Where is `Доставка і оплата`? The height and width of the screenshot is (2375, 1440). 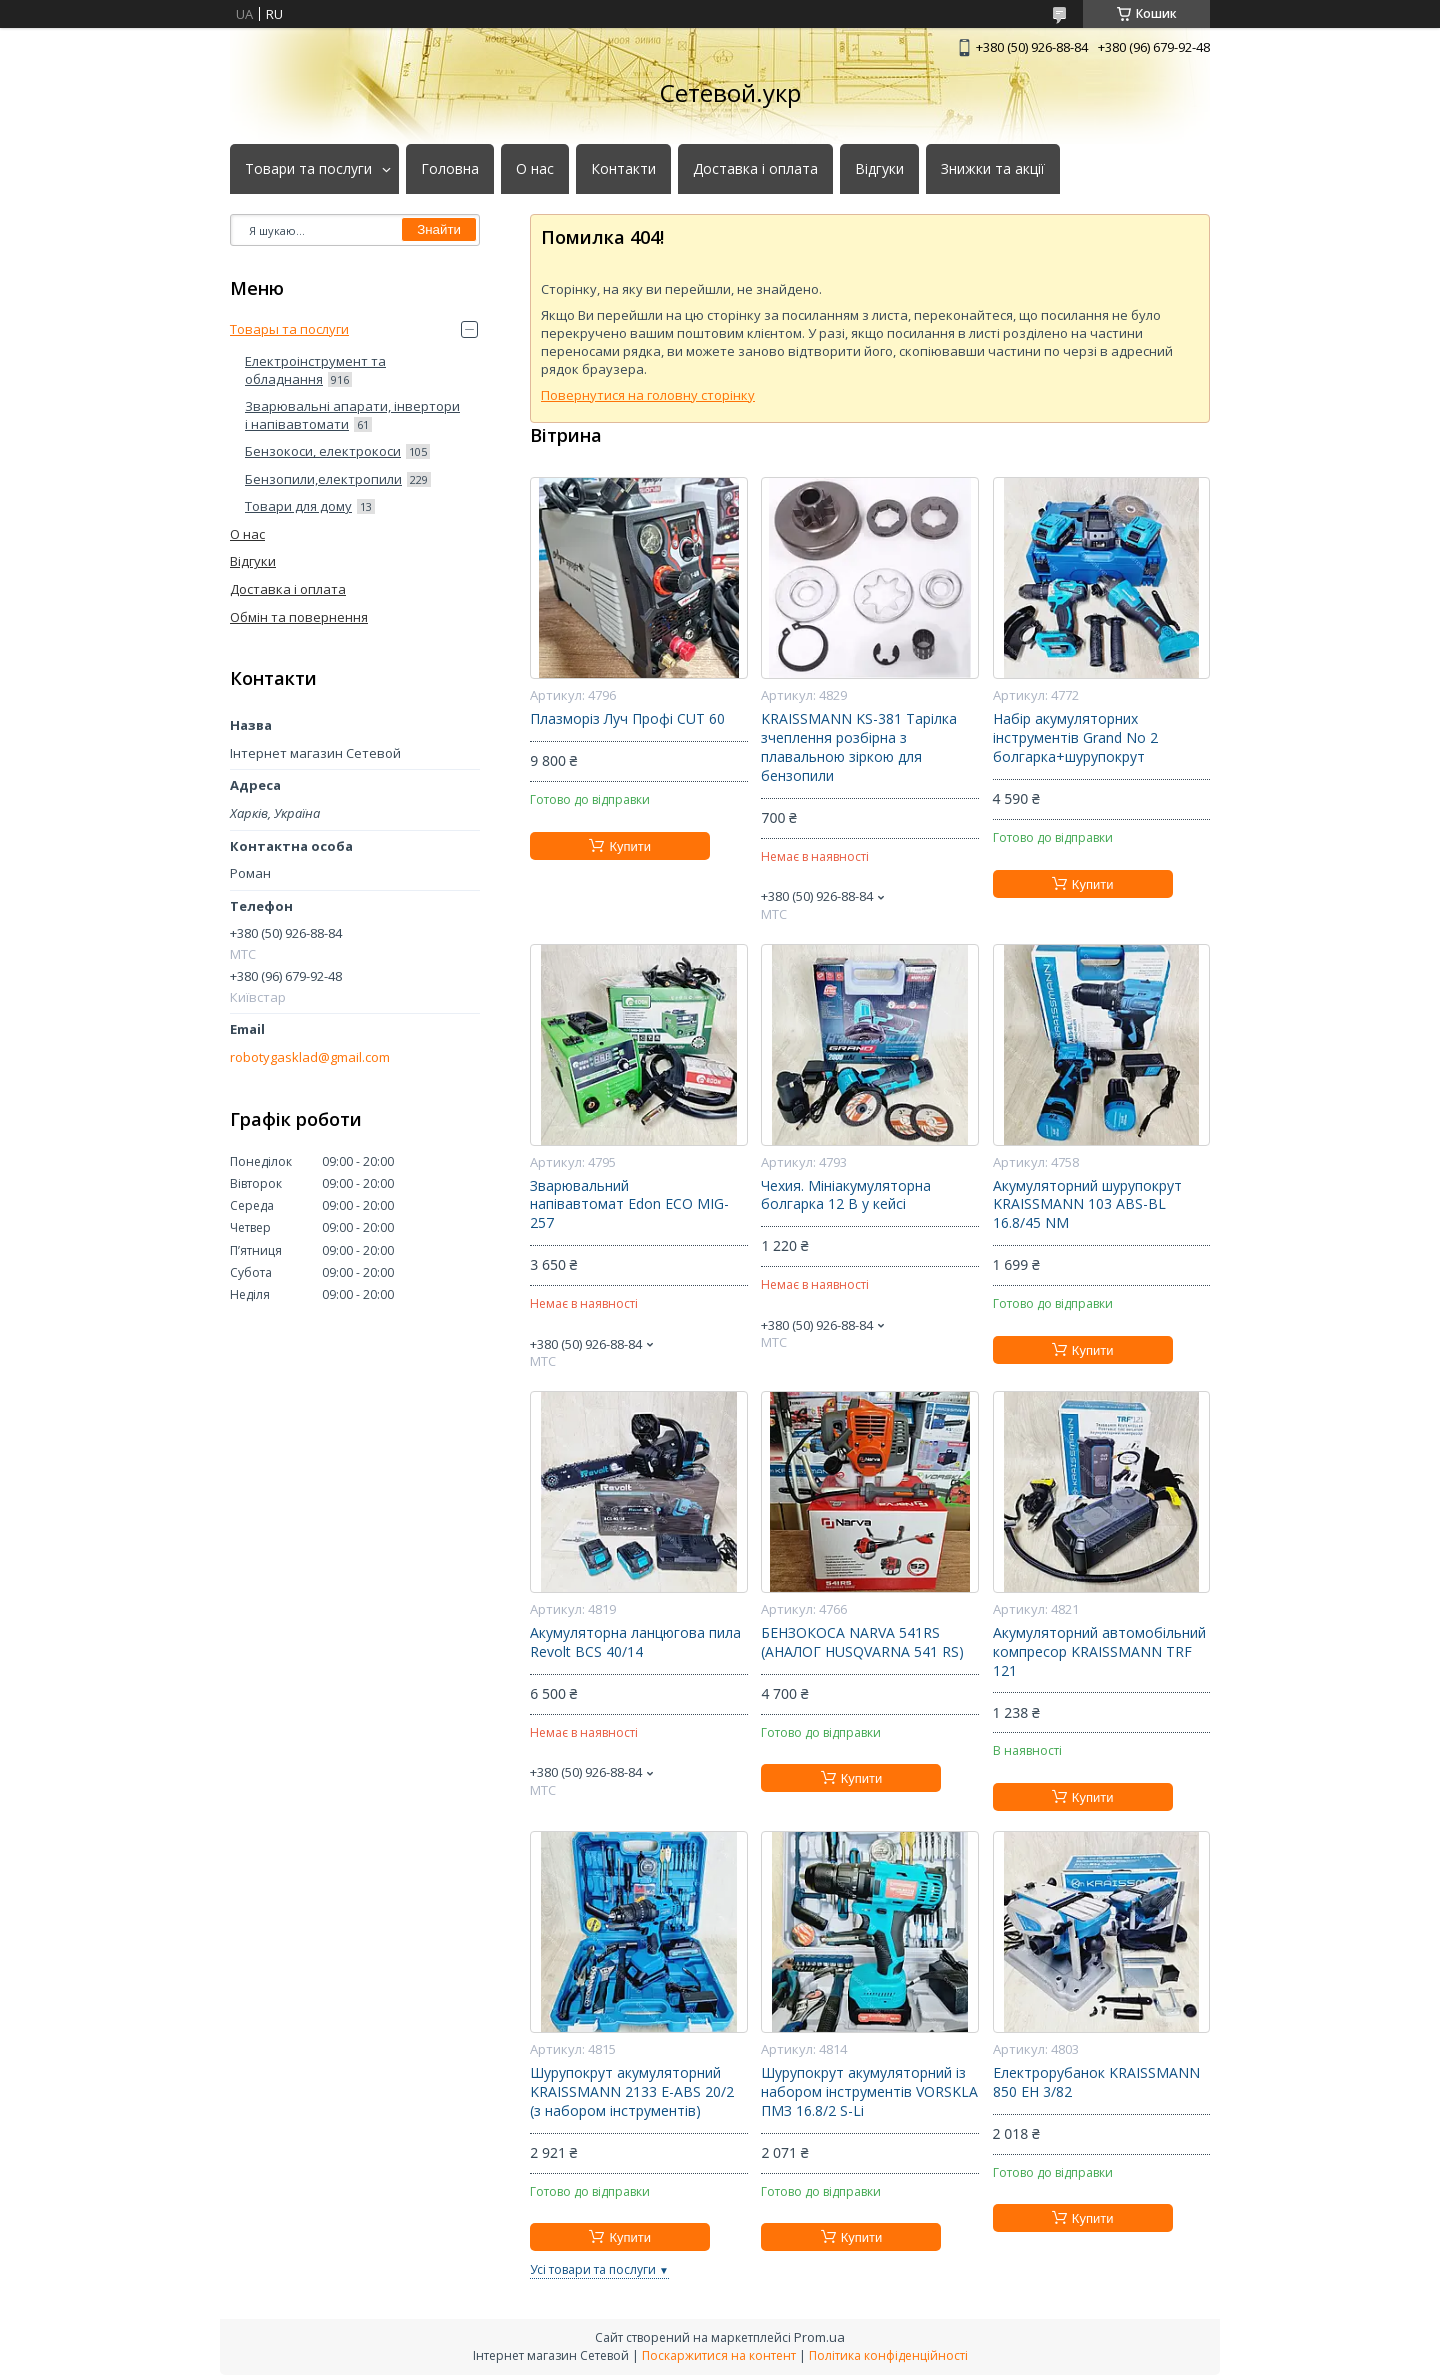 Доставка і оплата is located at coordinates (755, 169).